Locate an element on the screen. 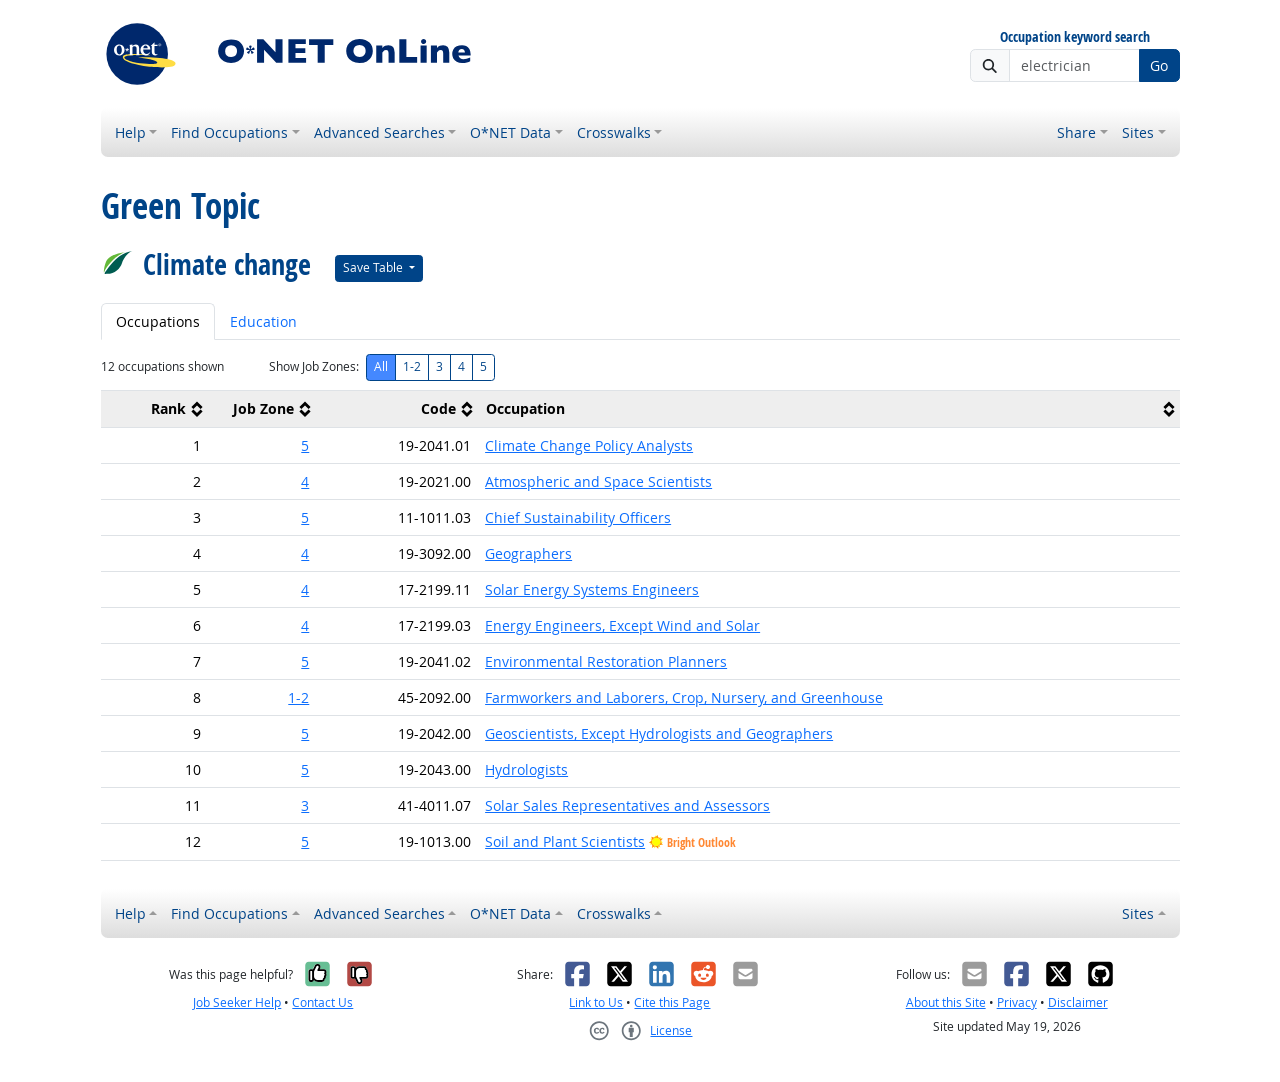 The height and width of the screenshot is (1082, 1280). 3 [button] is located at coordinates (305, 805).